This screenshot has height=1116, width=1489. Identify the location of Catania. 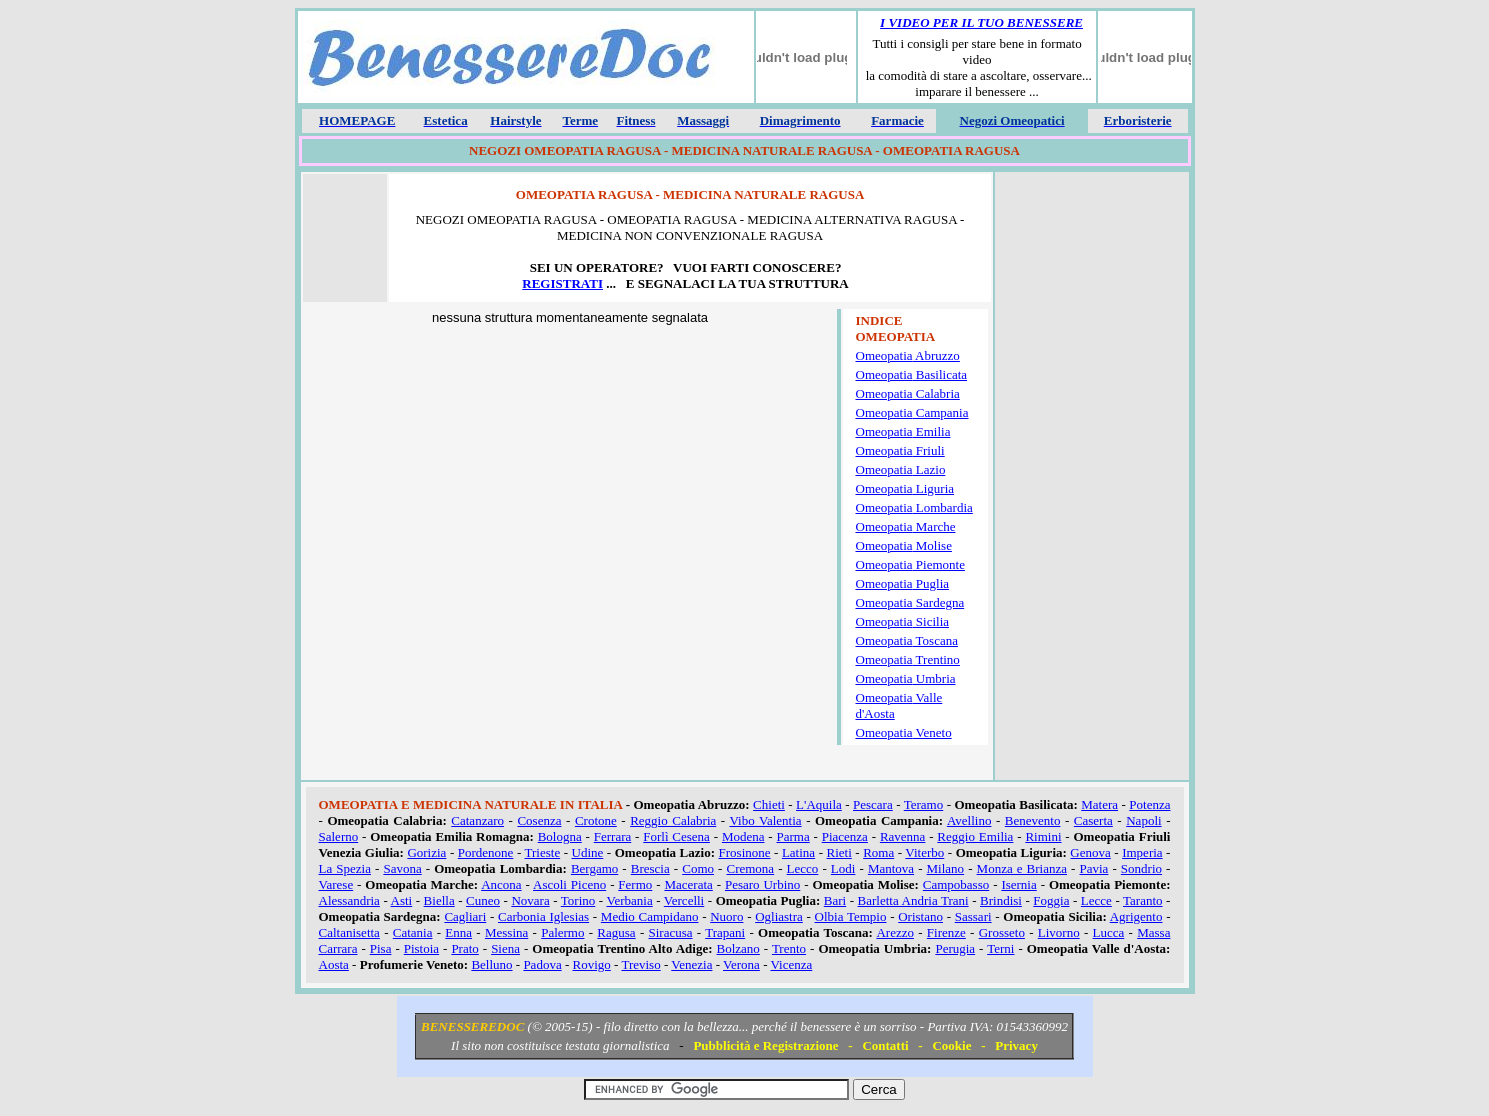
(413, 932).